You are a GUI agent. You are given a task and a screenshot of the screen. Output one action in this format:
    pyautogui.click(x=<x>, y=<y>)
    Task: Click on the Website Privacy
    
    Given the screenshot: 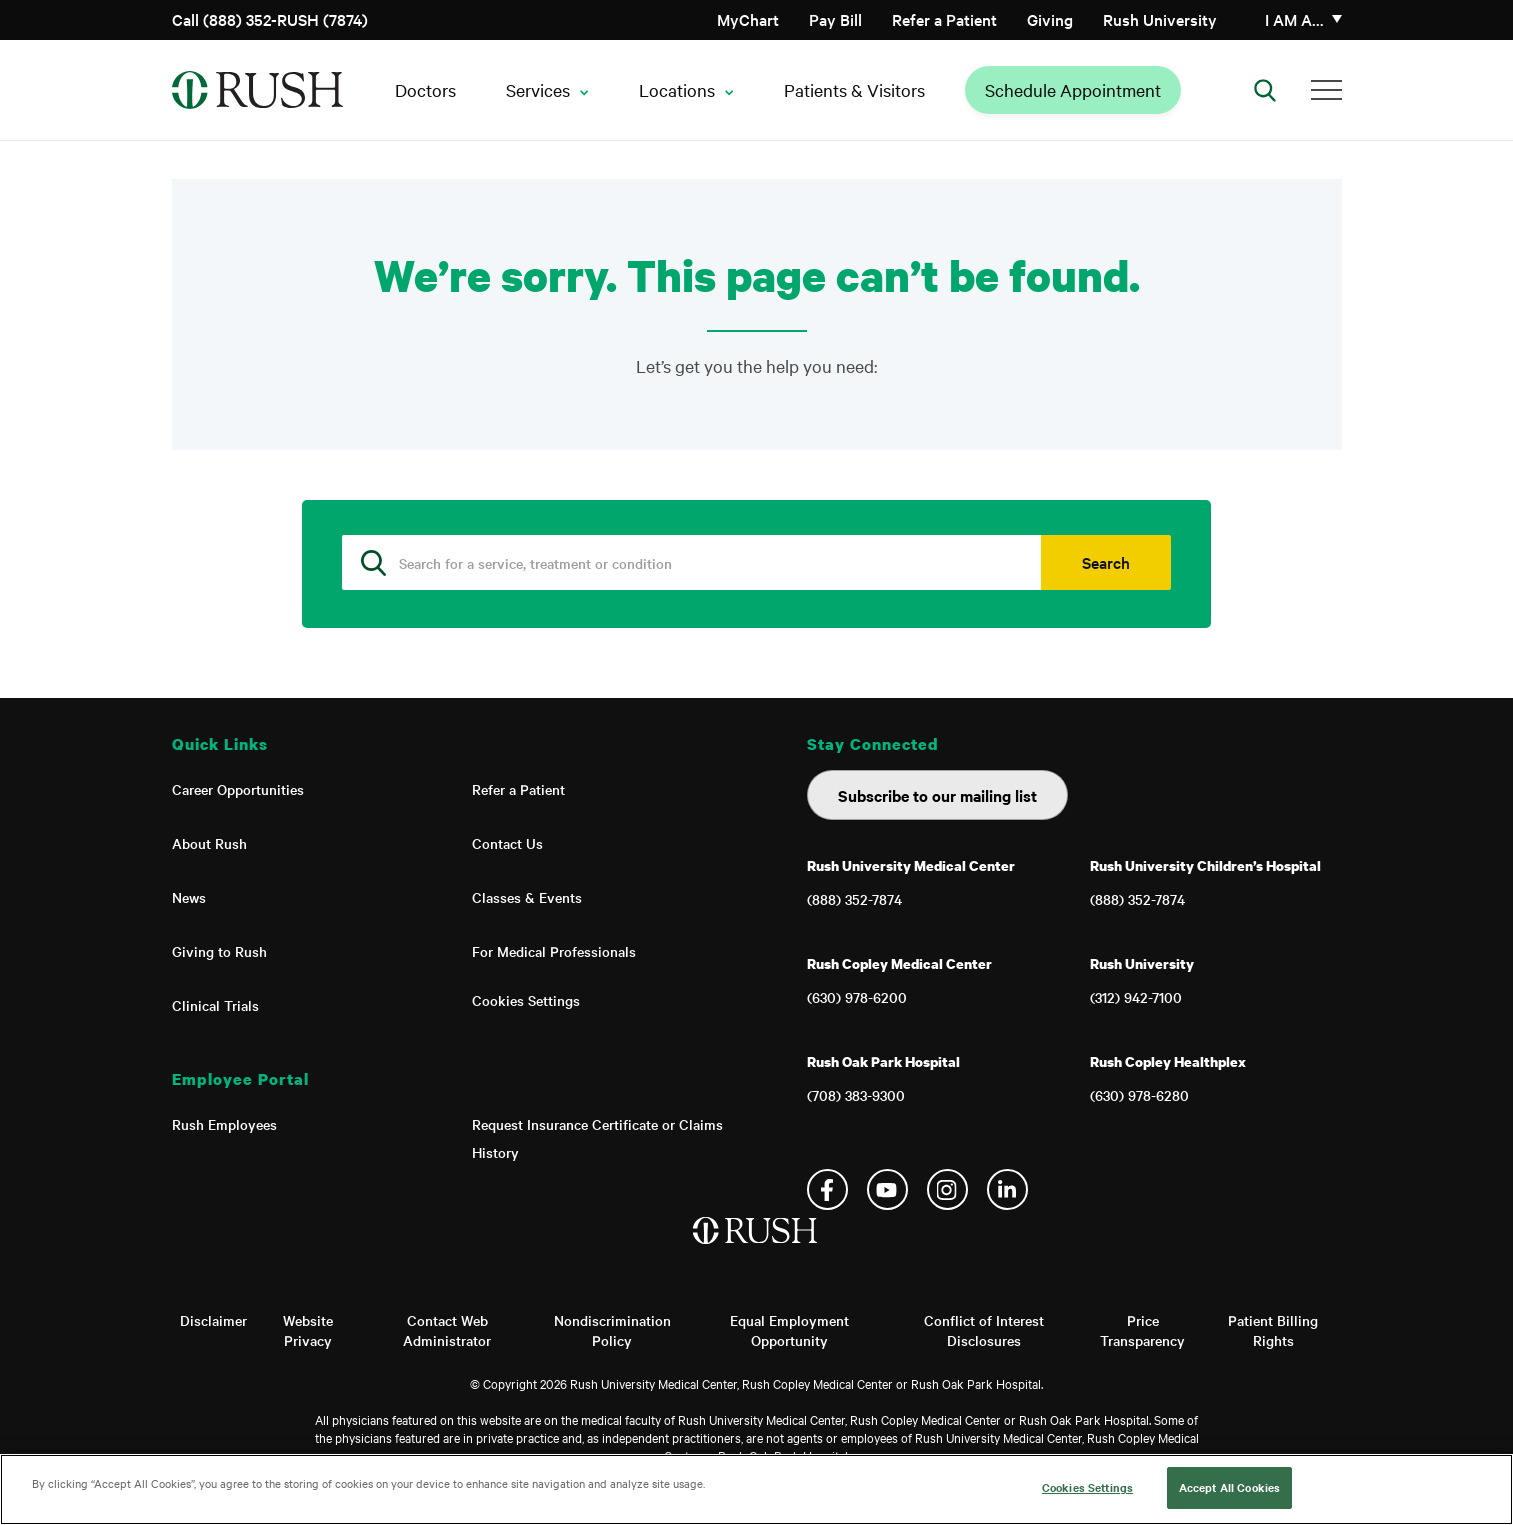 What is the action you would take?
    pyautogui.click(x=308, y=1330)
    